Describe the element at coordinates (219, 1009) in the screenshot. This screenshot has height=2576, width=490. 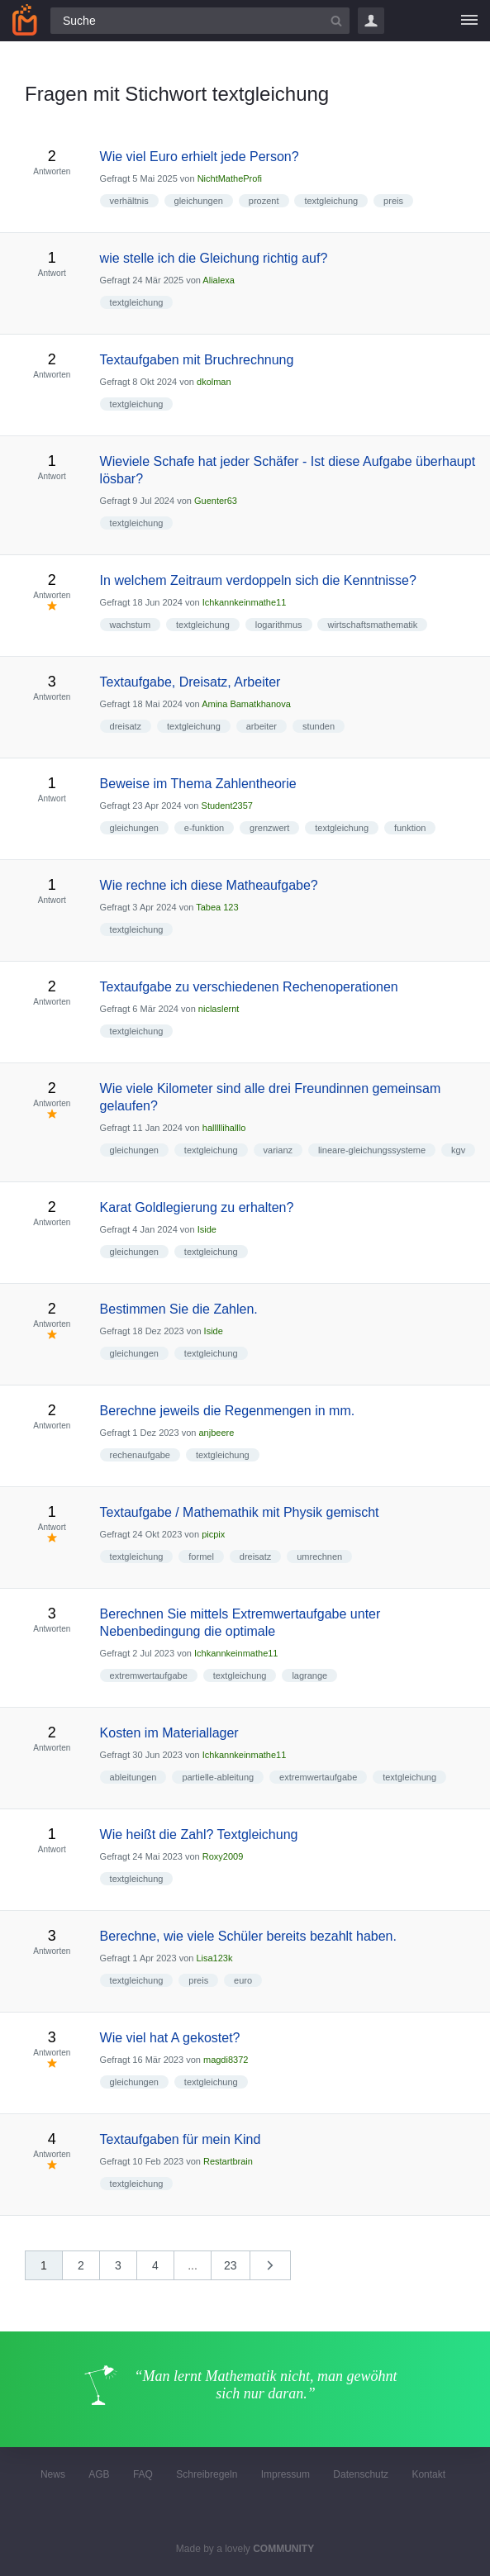
I see `niclaslernt` at that location.